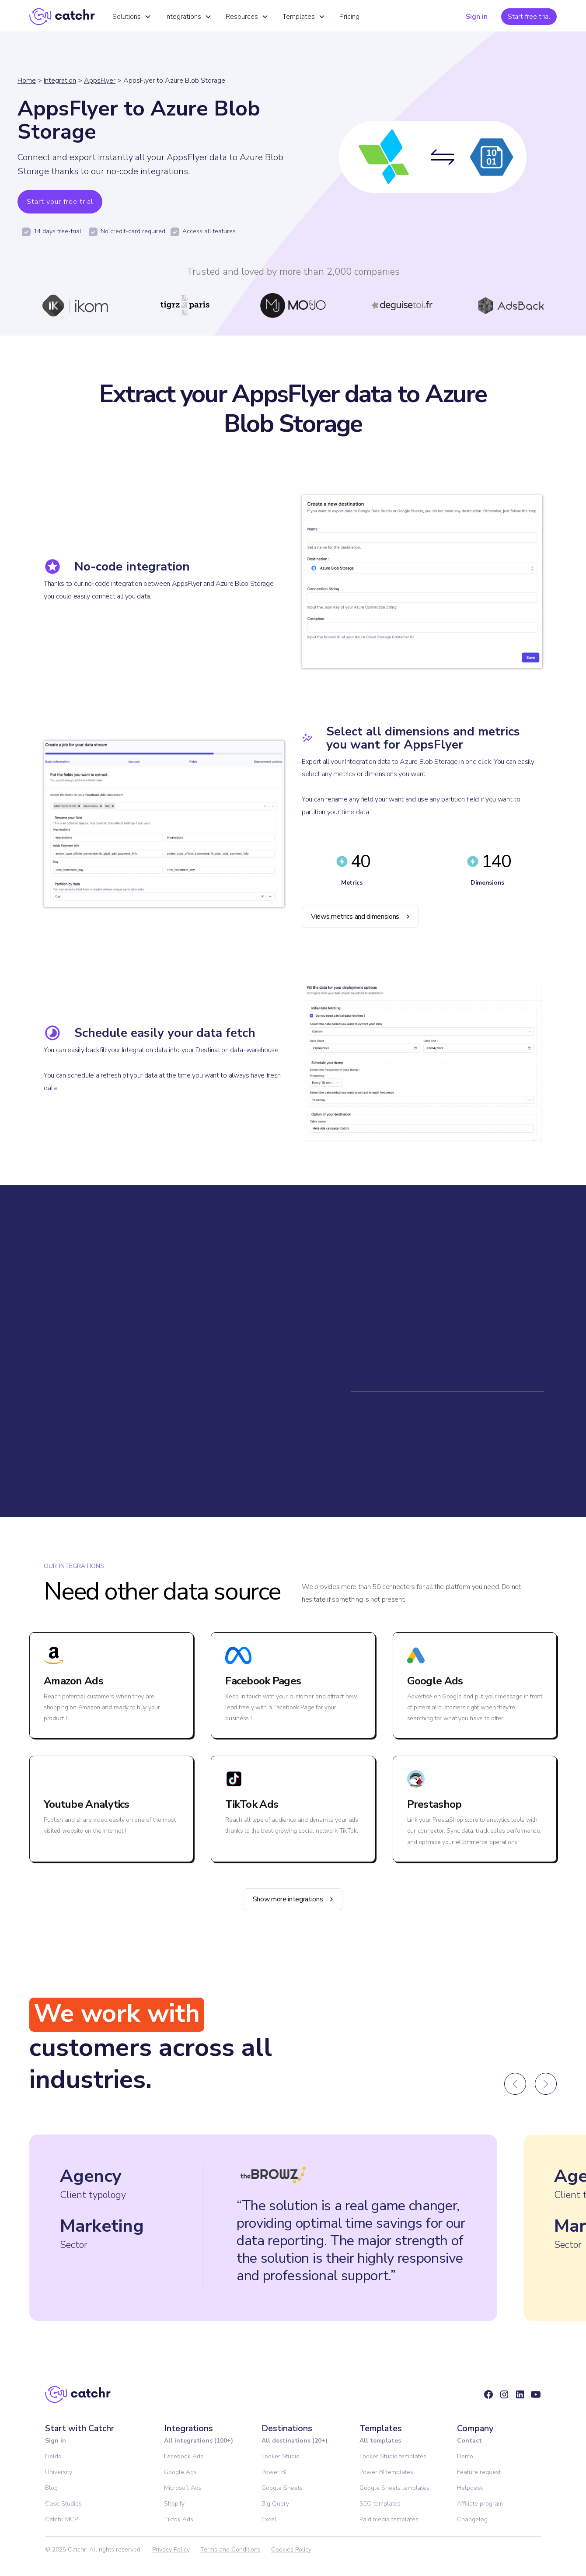 This screenshot has width=586, height=2576. I want to click on Looker Studio templates, so click(392, 2456).